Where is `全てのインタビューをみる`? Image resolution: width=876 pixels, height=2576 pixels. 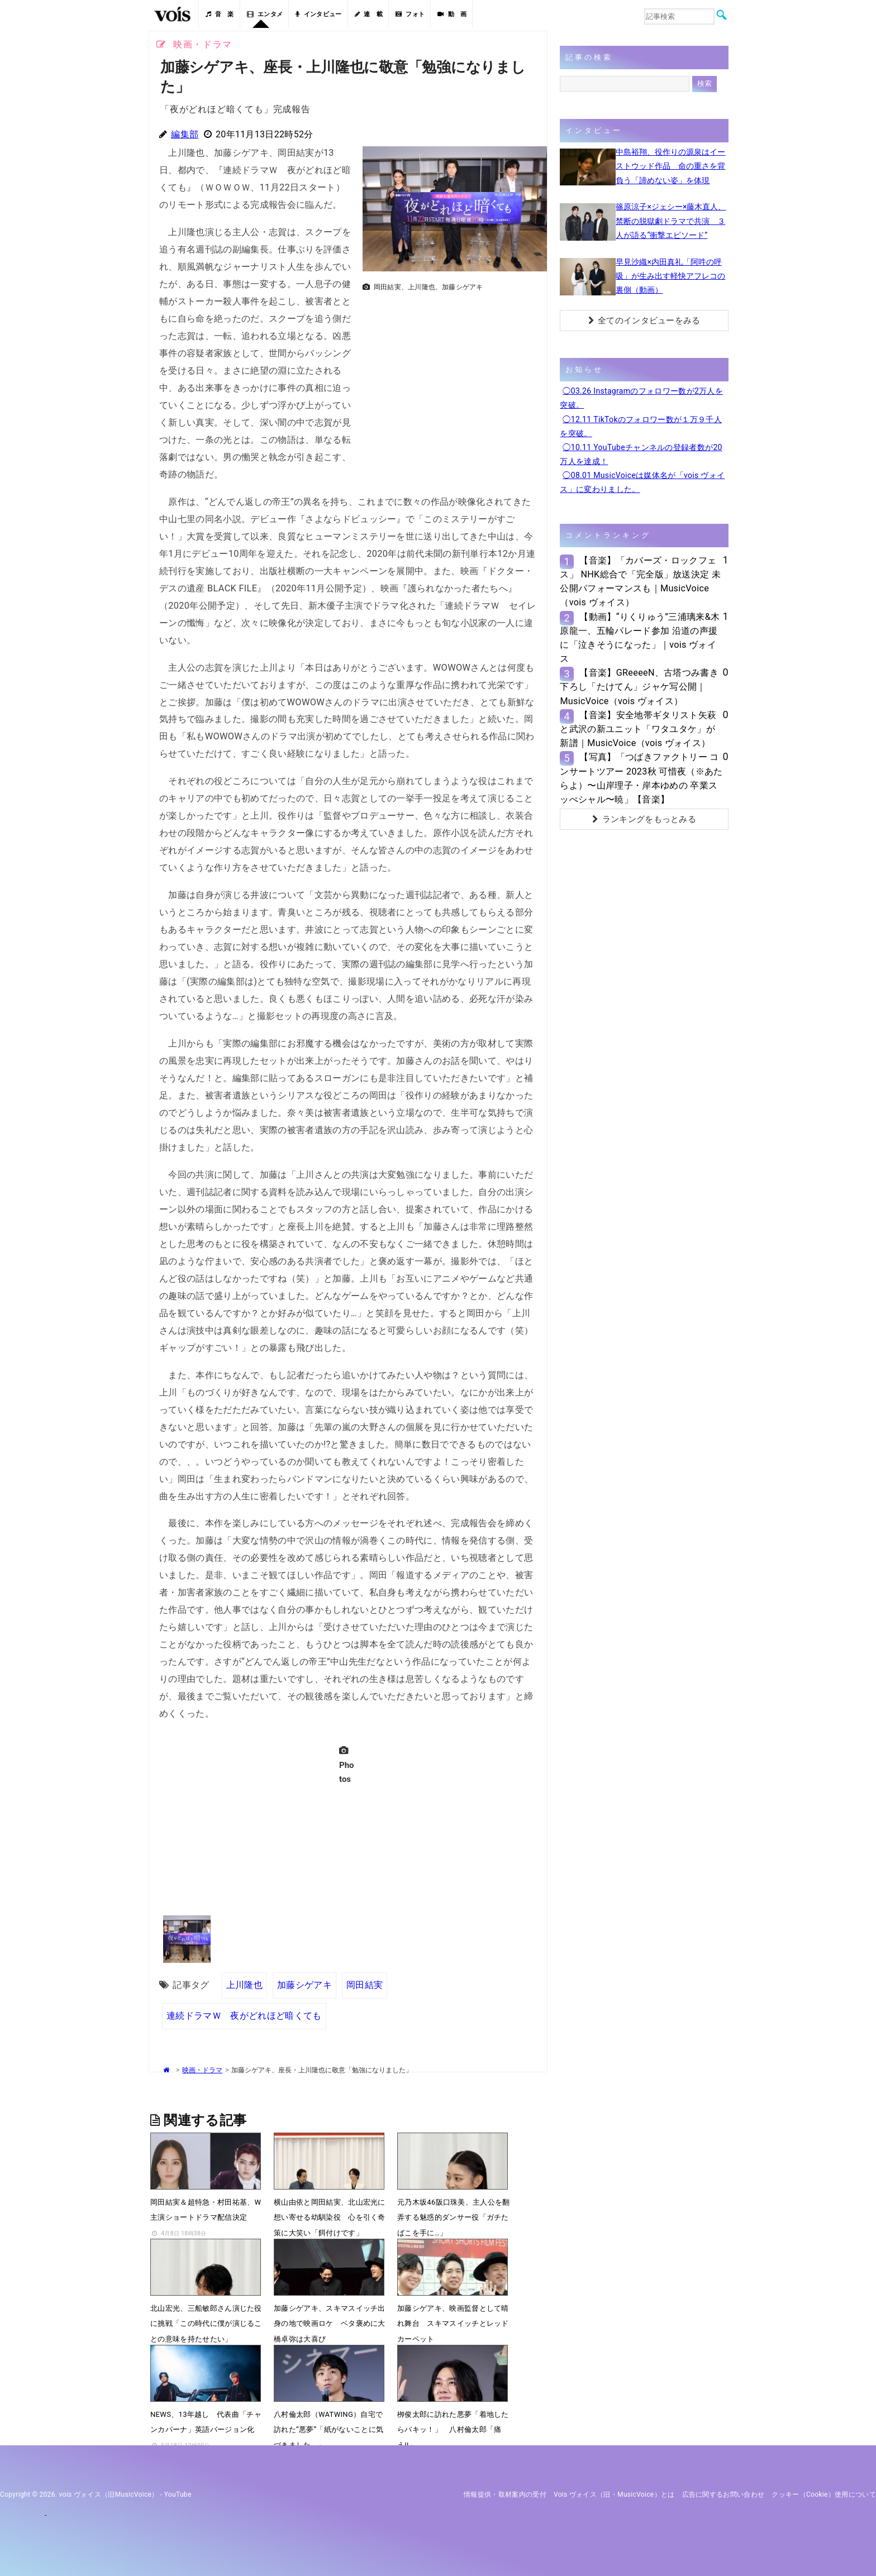 全てのインタビューをみる is located at coordinates (644, 321).